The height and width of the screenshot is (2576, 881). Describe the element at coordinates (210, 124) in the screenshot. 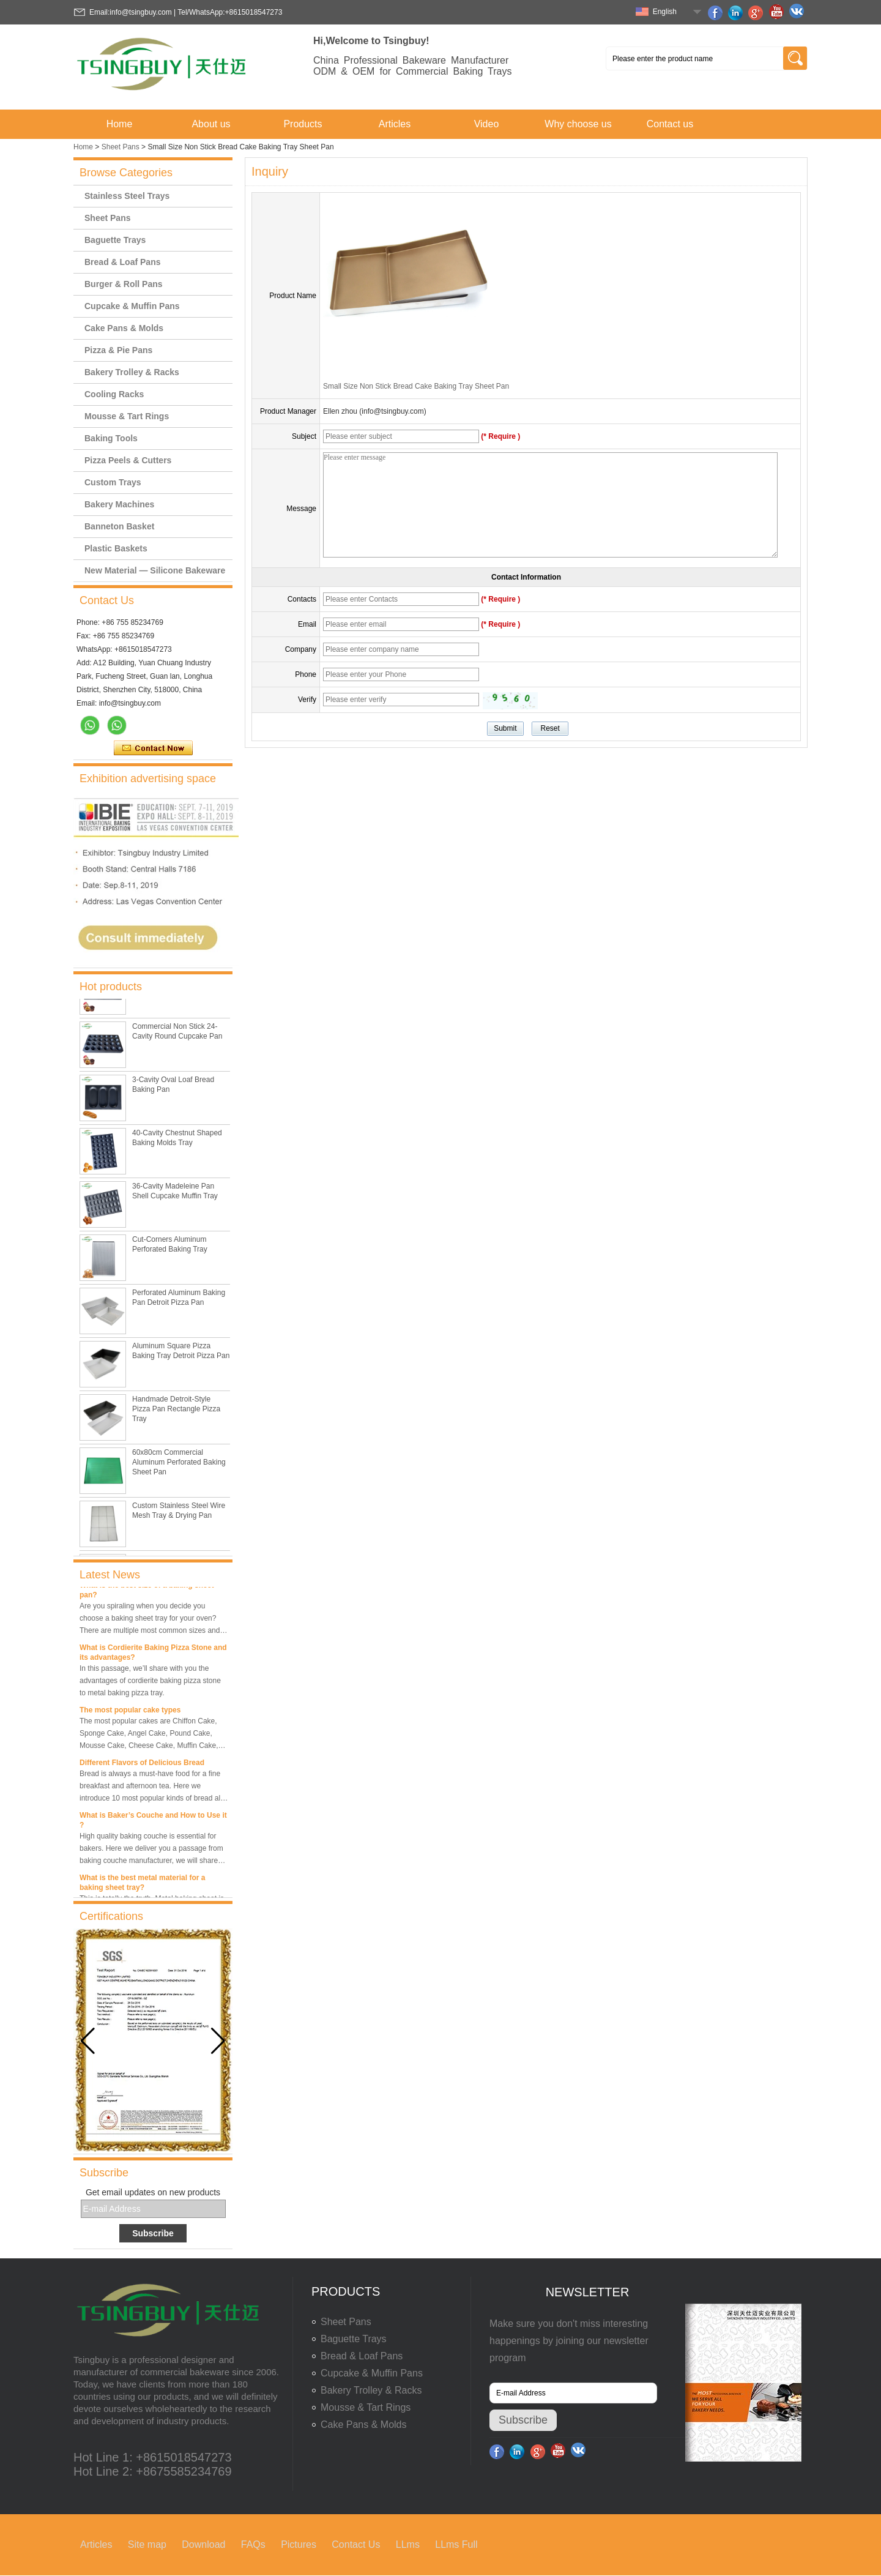

I see `About us` at that location.